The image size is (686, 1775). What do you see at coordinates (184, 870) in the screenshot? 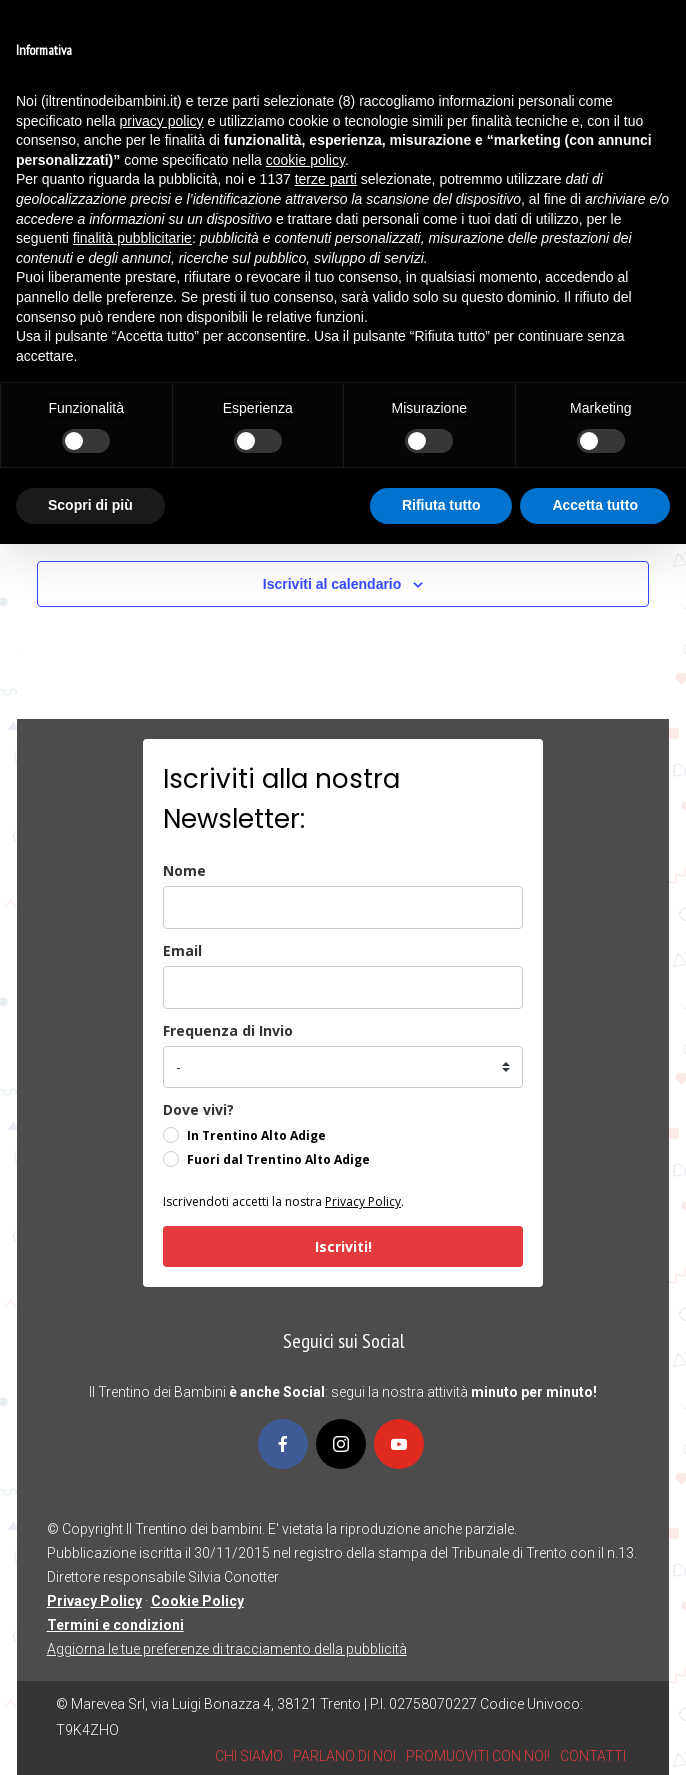
I see `Nome` at bounding box center [184, 870].